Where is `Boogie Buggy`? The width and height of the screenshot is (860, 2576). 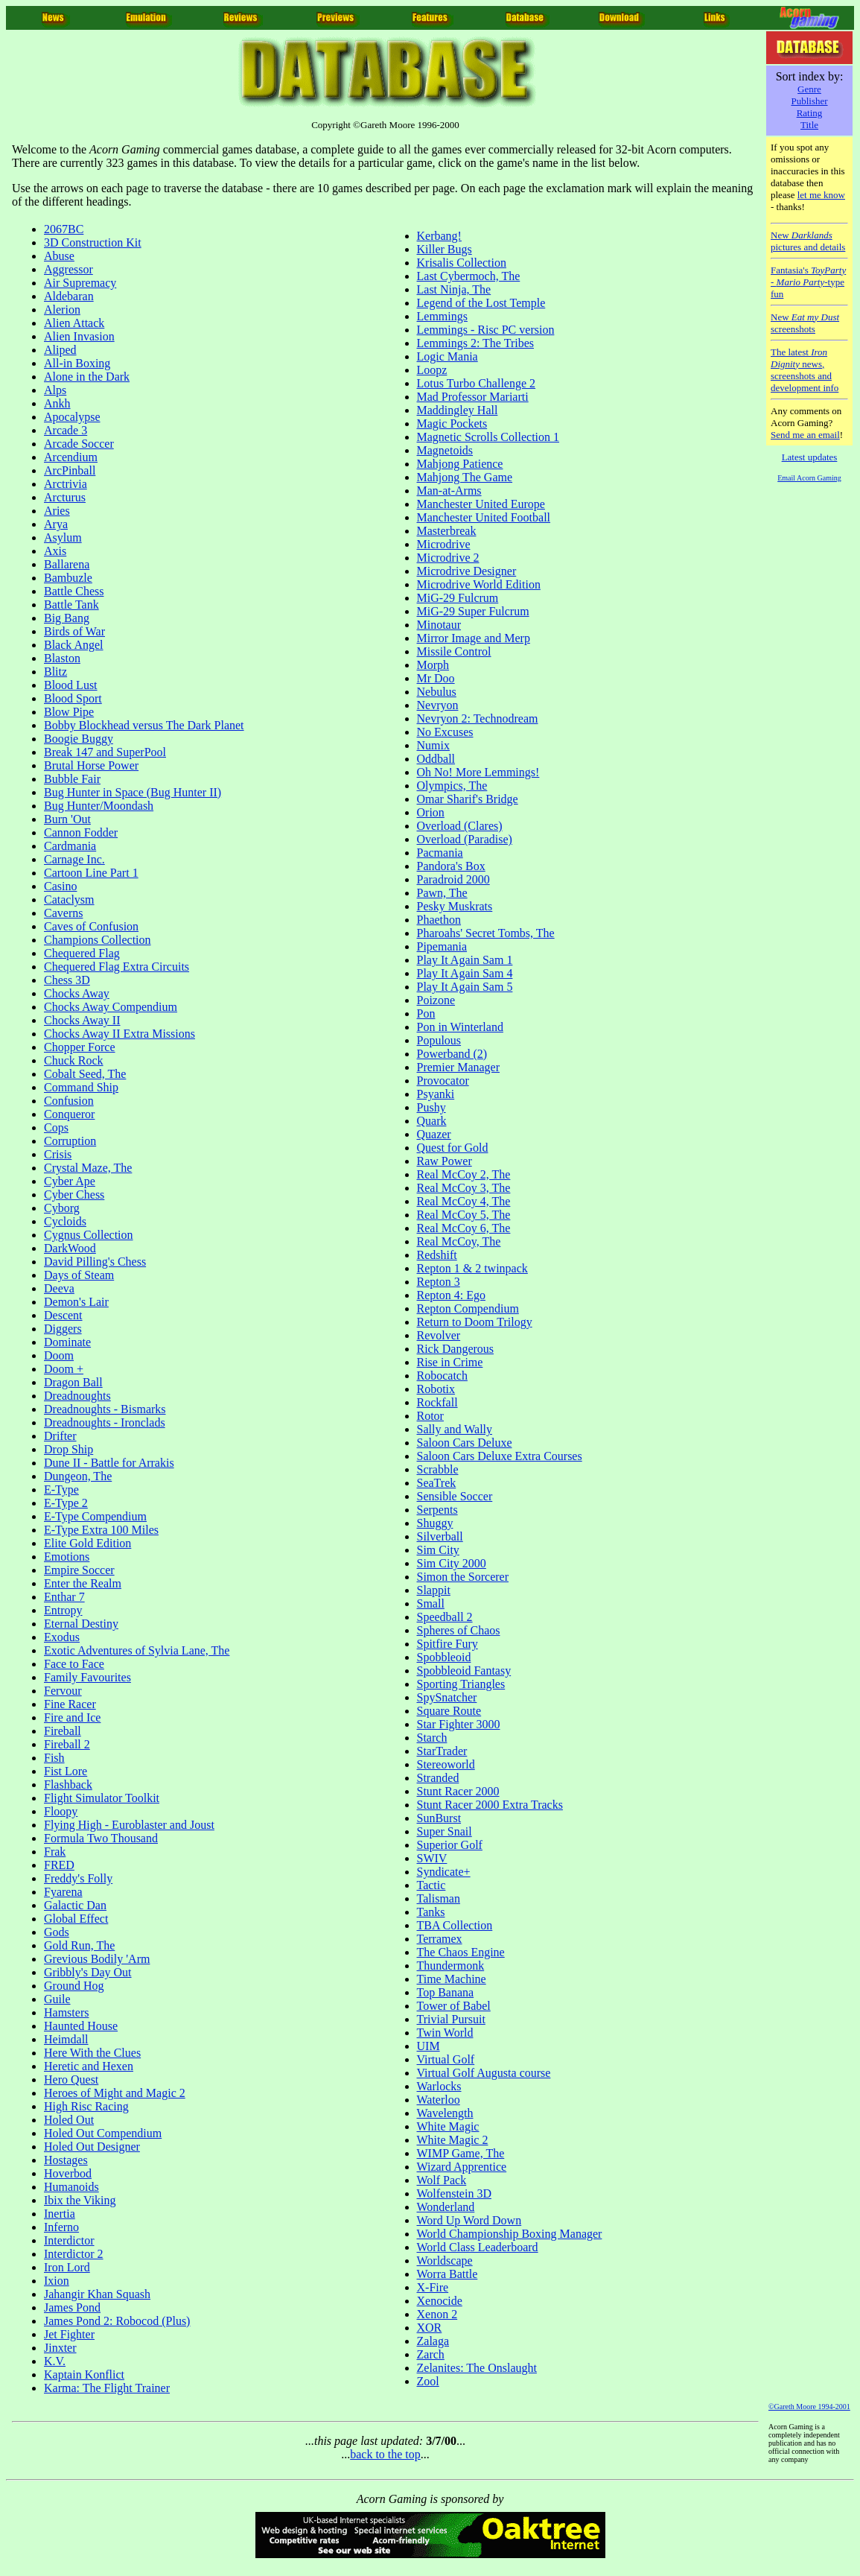 Boogie Buggy is located at coordinates (78, 738).